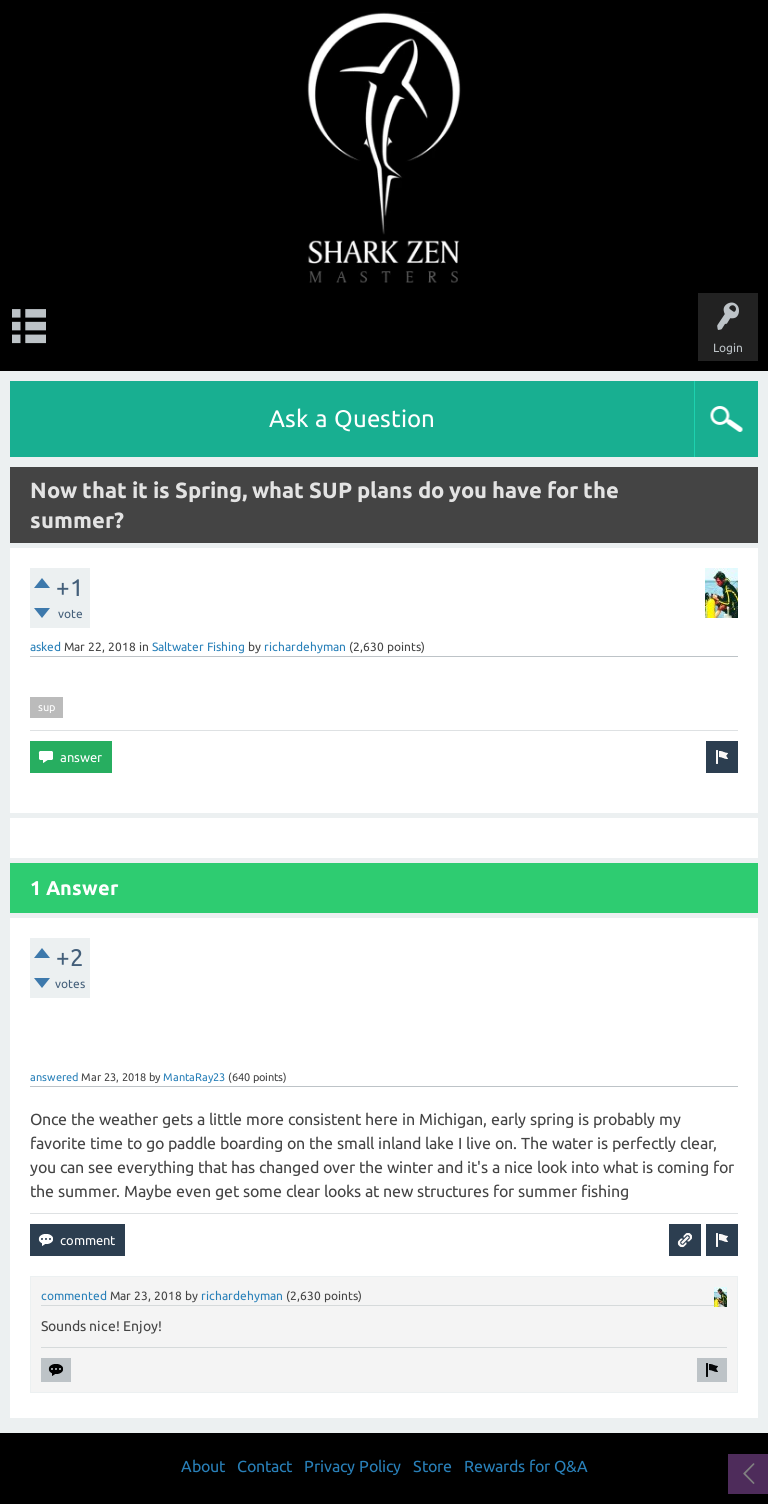 This screenshot has width=768, height=1504. Describe the element at coordinates (526, 1466) in the screenshot. I see `Rewards for Q&A` at that location.